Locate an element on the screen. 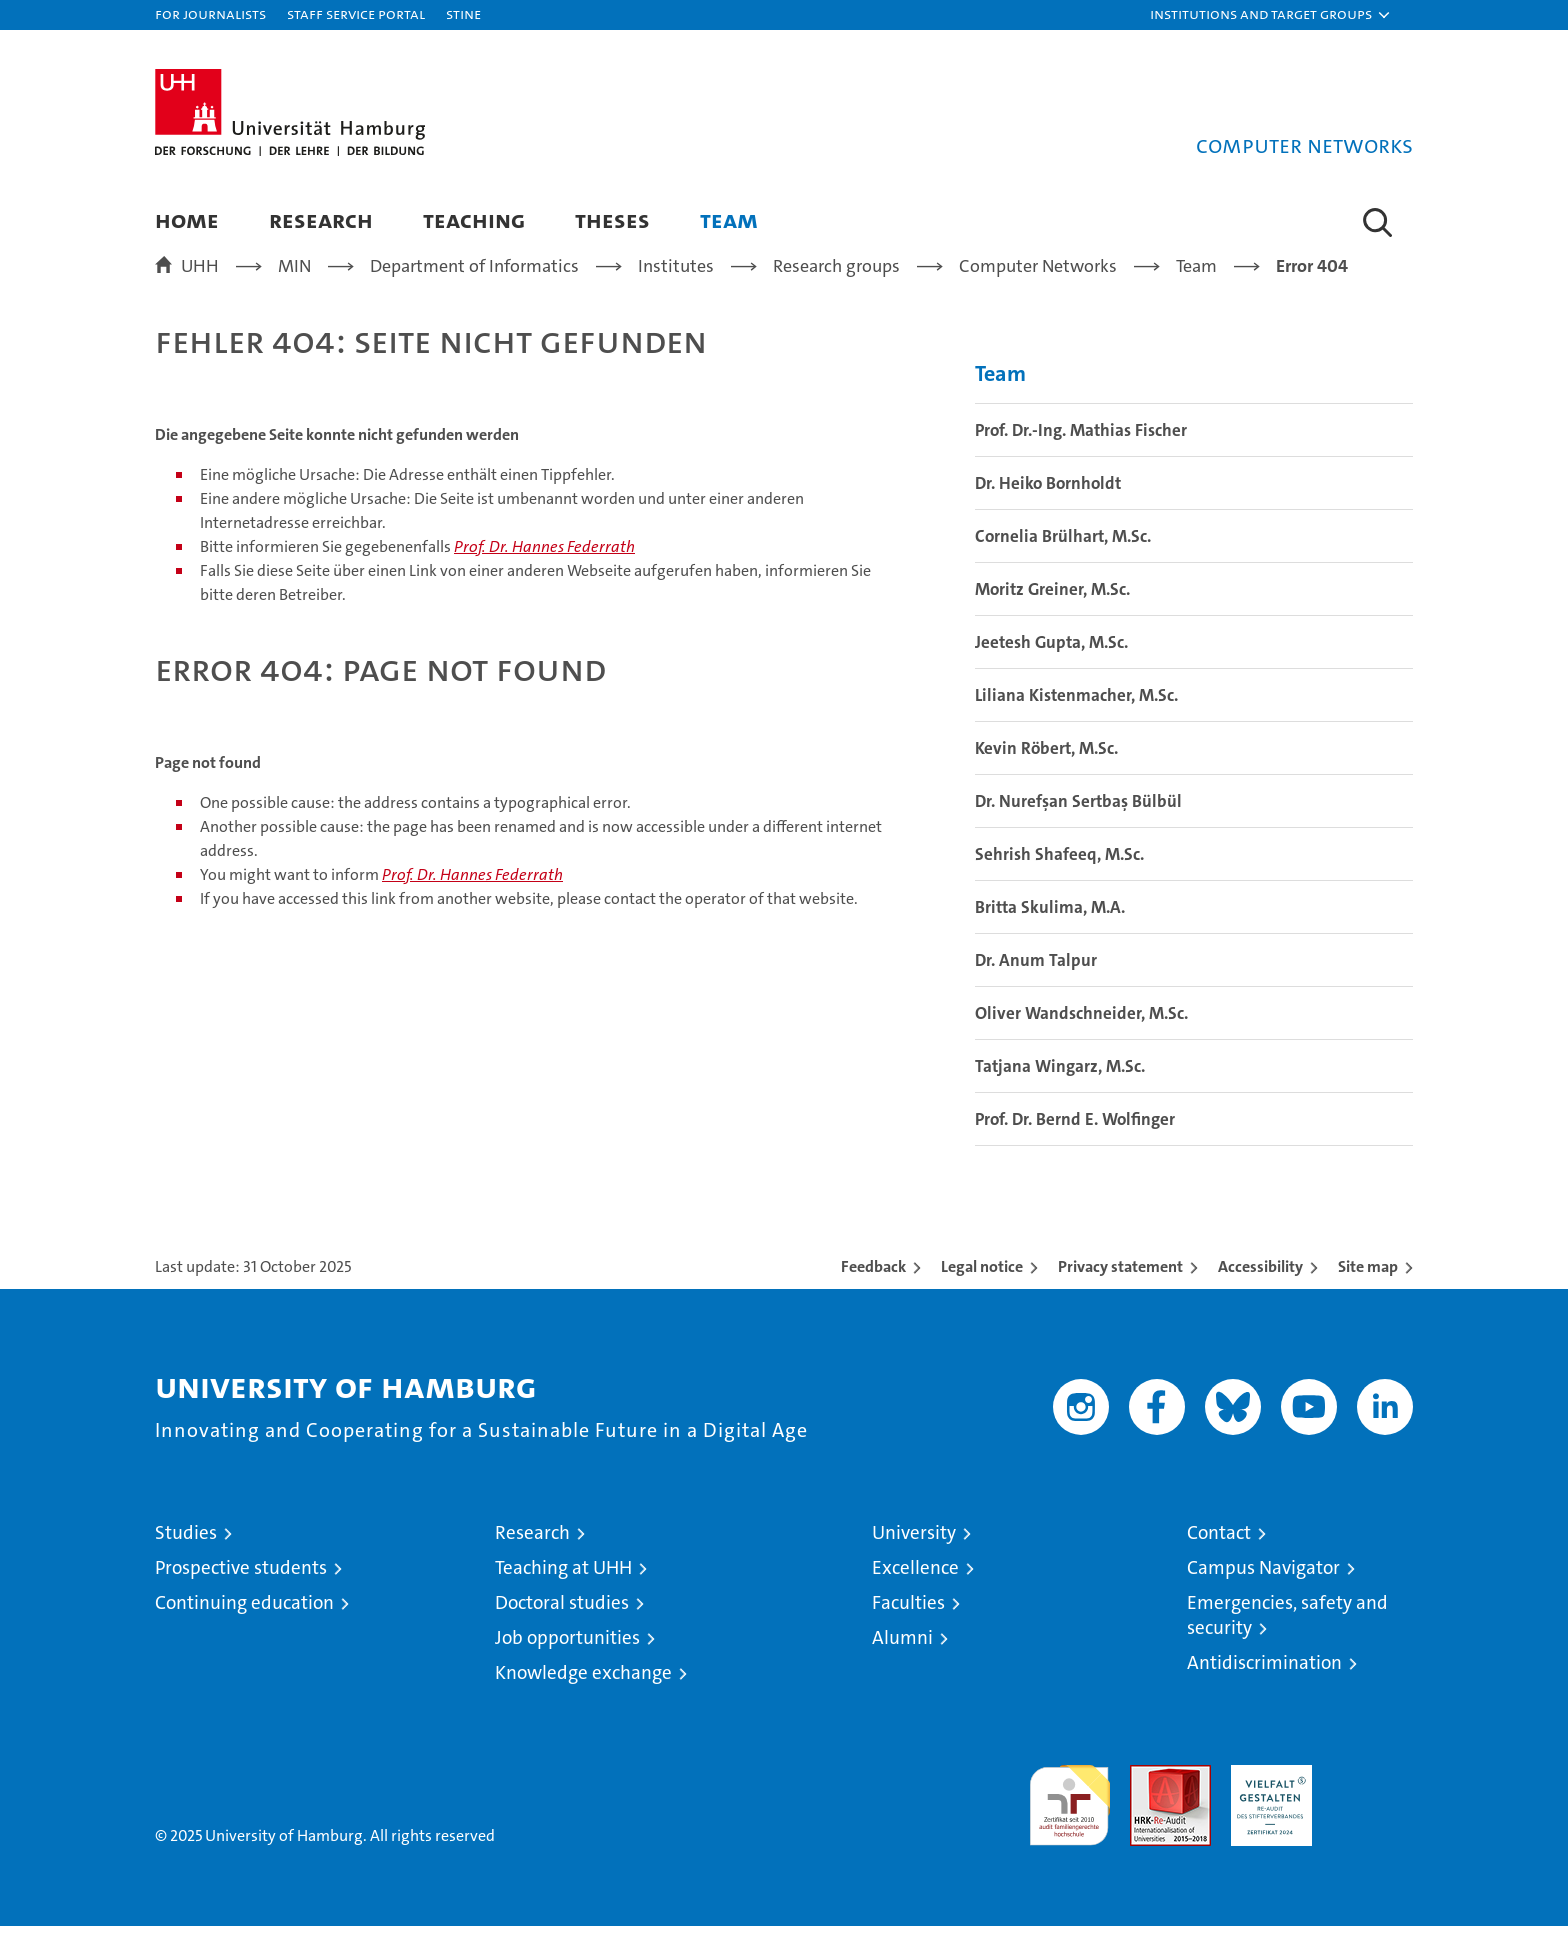  [button] is located at coordinates (1271, 15).